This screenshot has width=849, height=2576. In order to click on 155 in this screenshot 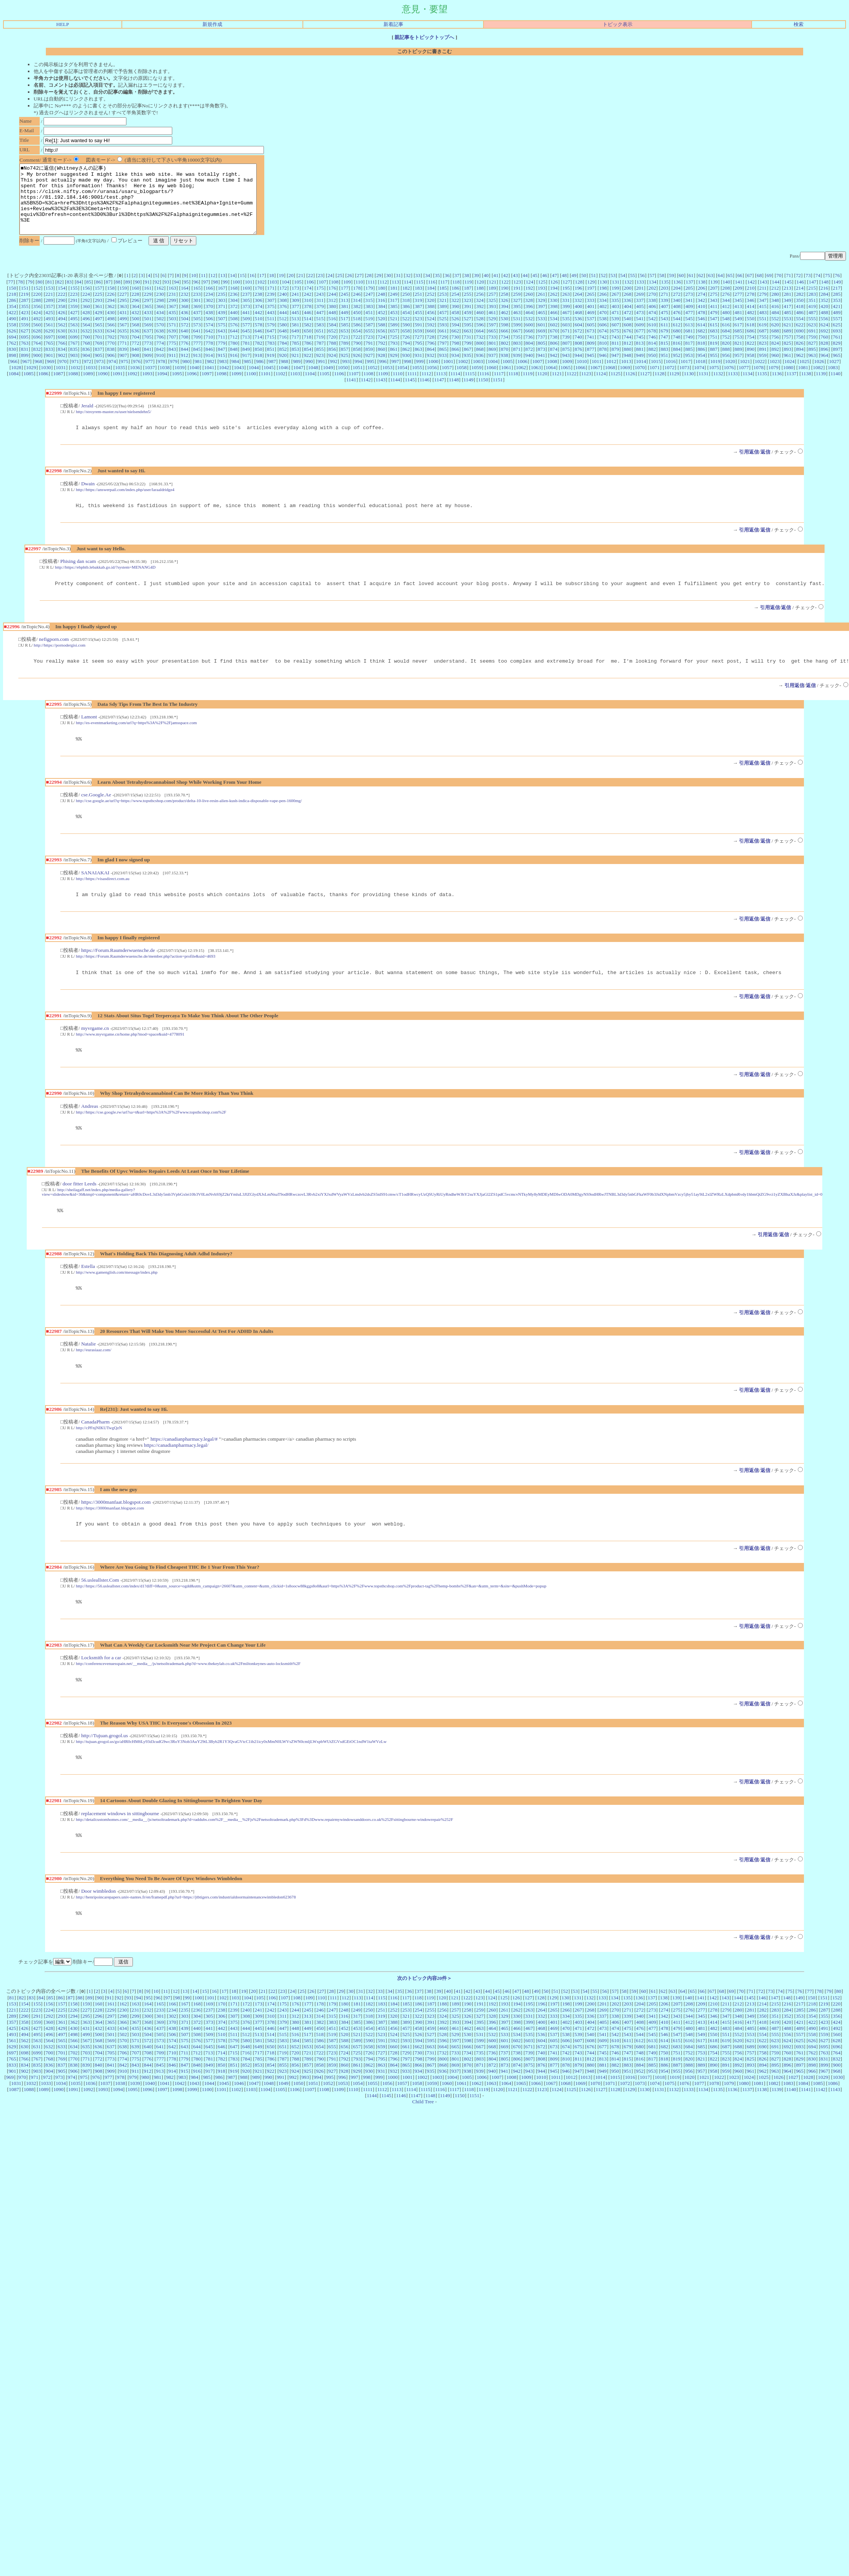, I will do `click(74, 302)`.